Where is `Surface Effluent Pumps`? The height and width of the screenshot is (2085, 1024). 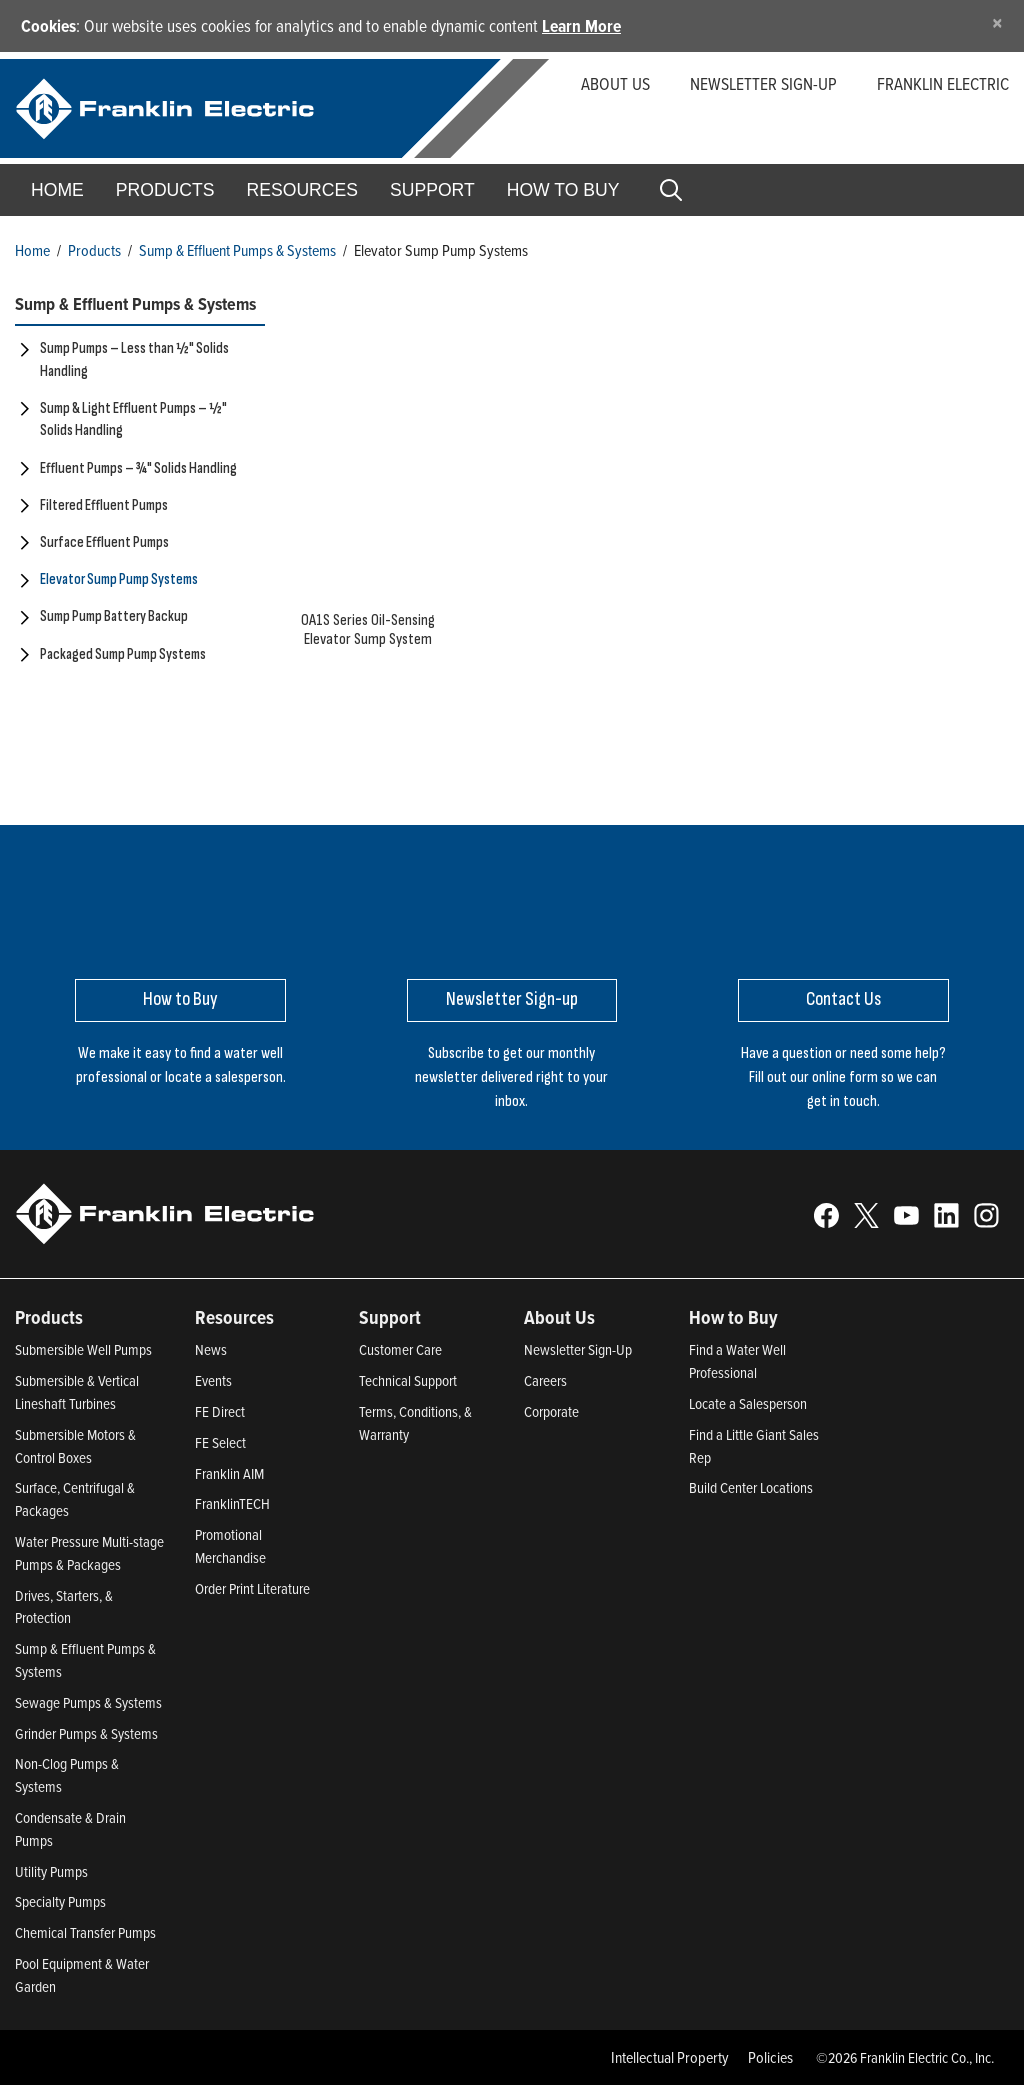
Surface Effluent Pumps is located at coordinates (104, 542).